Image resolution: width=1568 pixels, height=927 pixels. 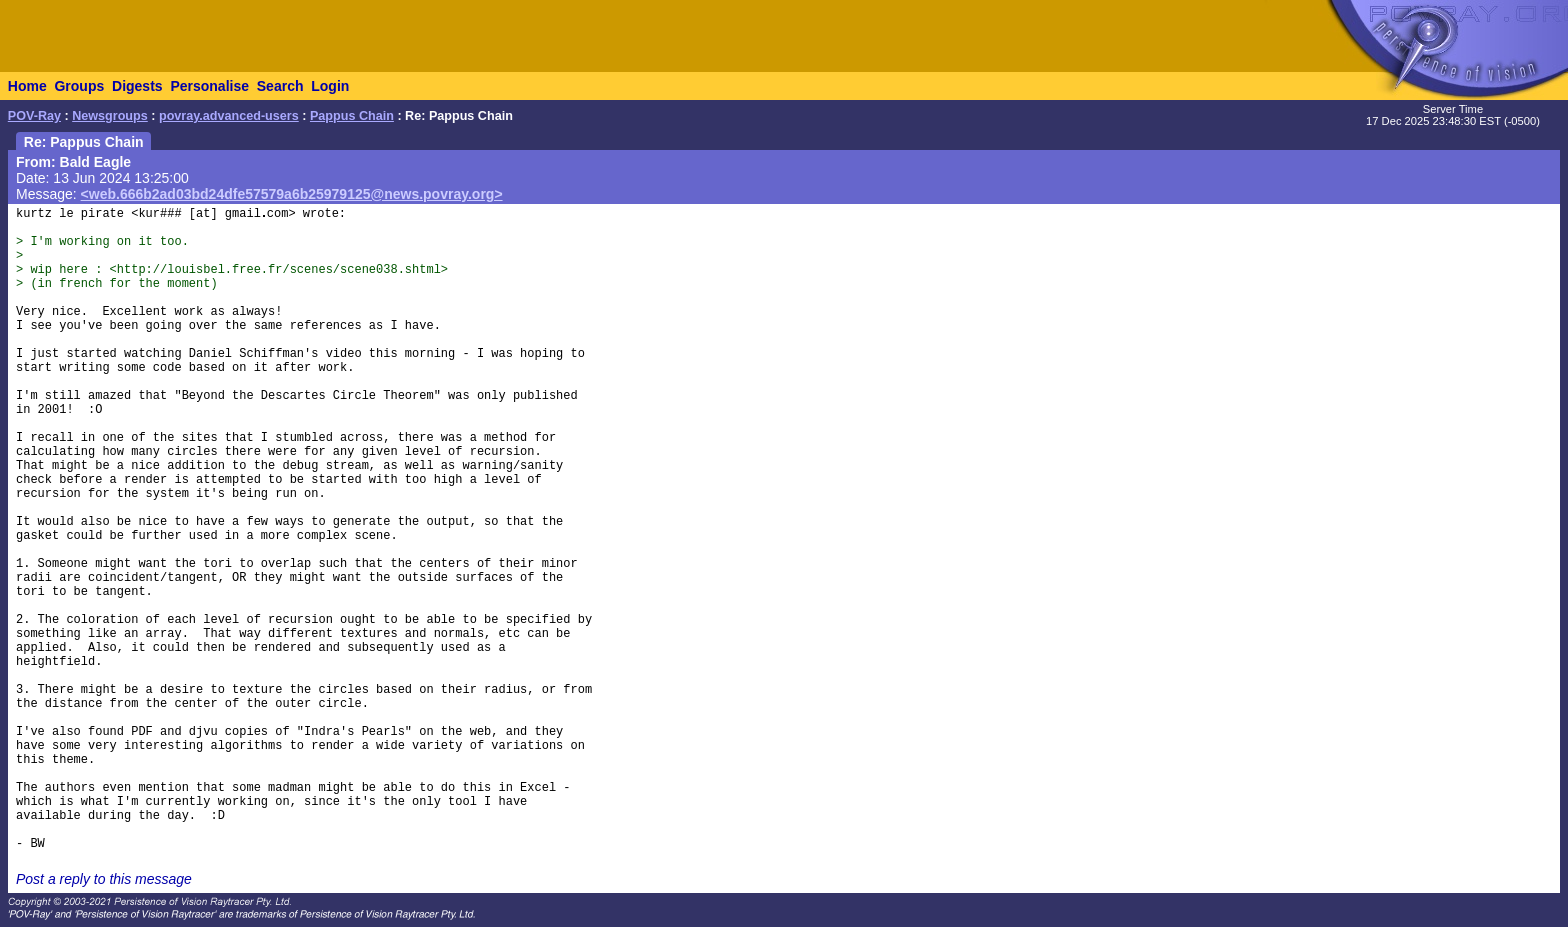 What do you see at coordinates (280, 86) in the screenshot?
I see `Search` at bounding box center [280, 86].